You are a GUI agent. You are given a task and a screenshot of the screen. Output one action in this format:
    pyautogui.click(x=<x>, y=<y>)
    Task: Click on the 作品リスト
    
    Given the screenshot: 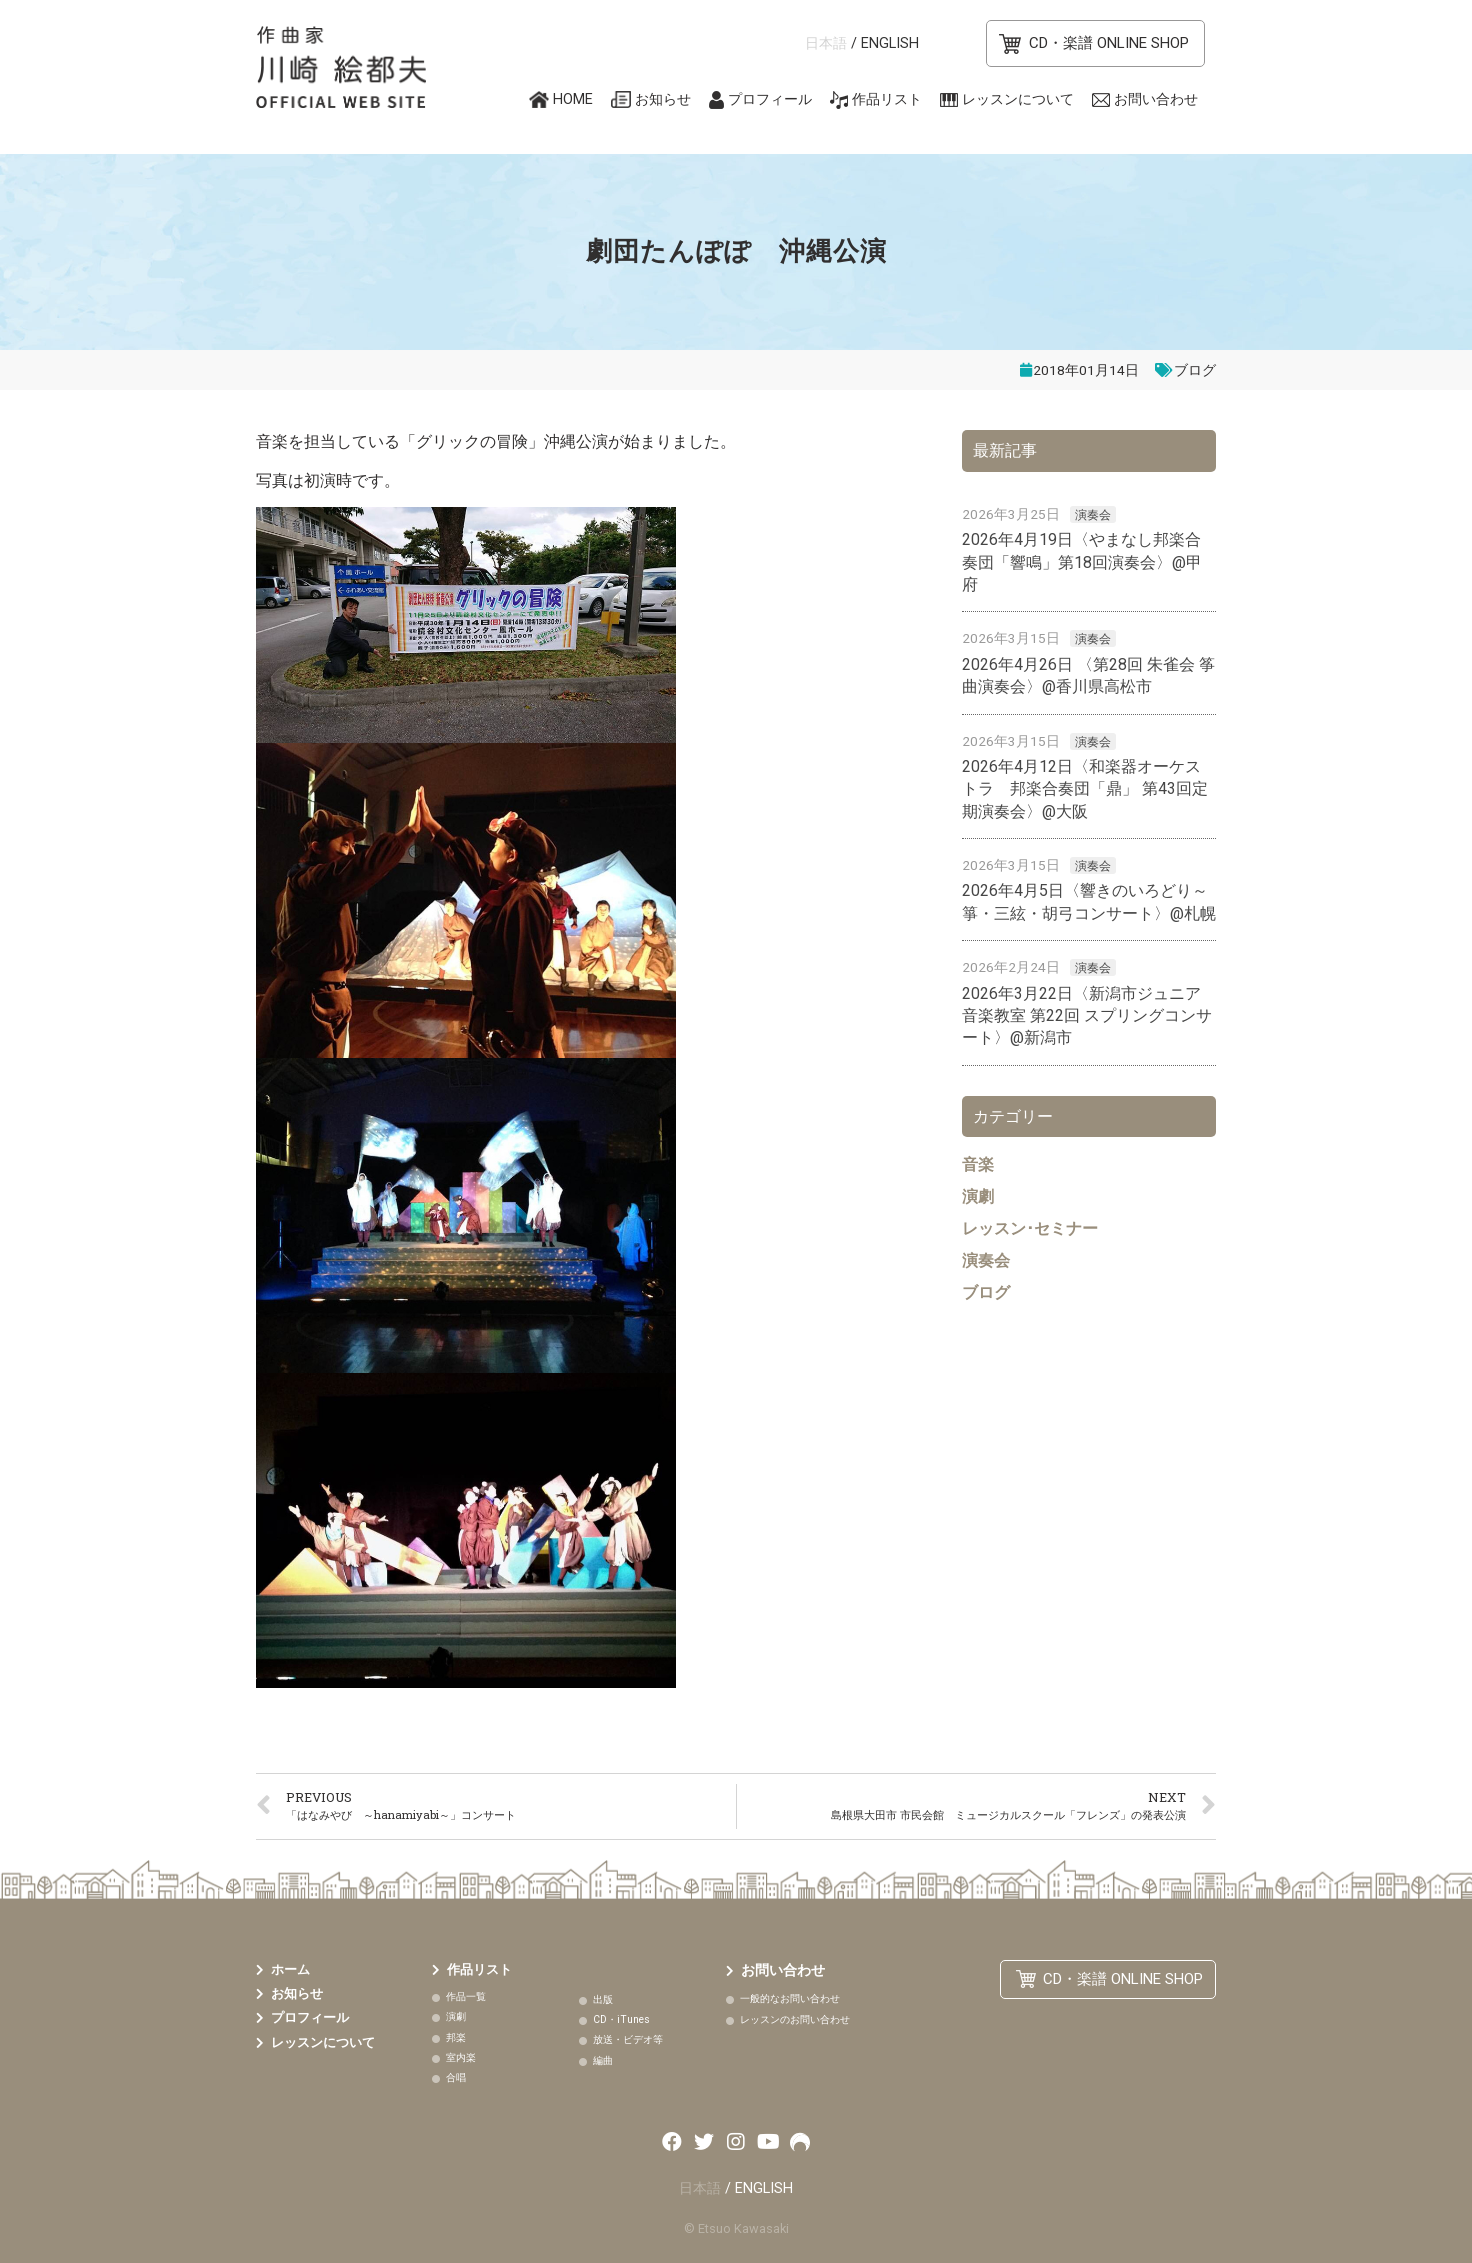 What is the action you would take?
    pyautogui.click(x=887, y=99)
    